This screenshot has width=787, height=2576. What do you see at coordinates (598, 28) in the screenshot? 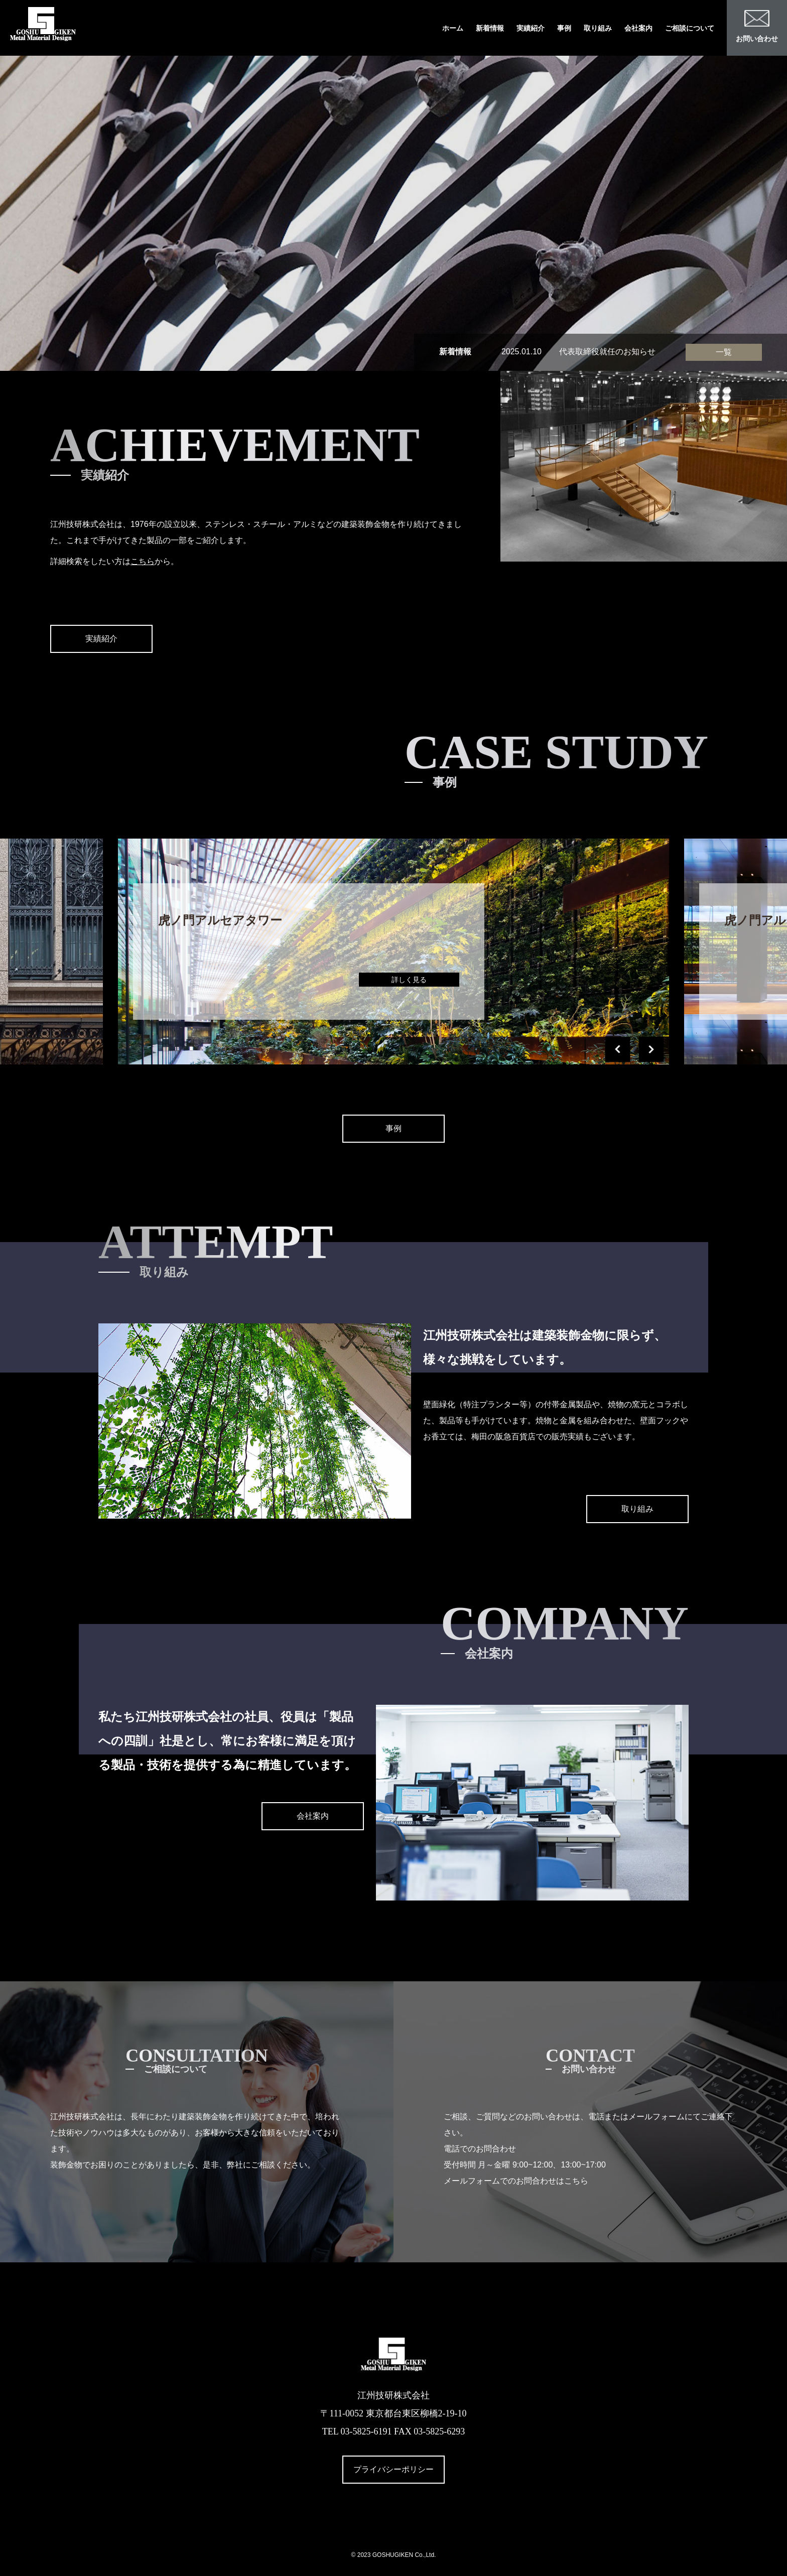
I see `取り組み` at bounding box center [598, 28].